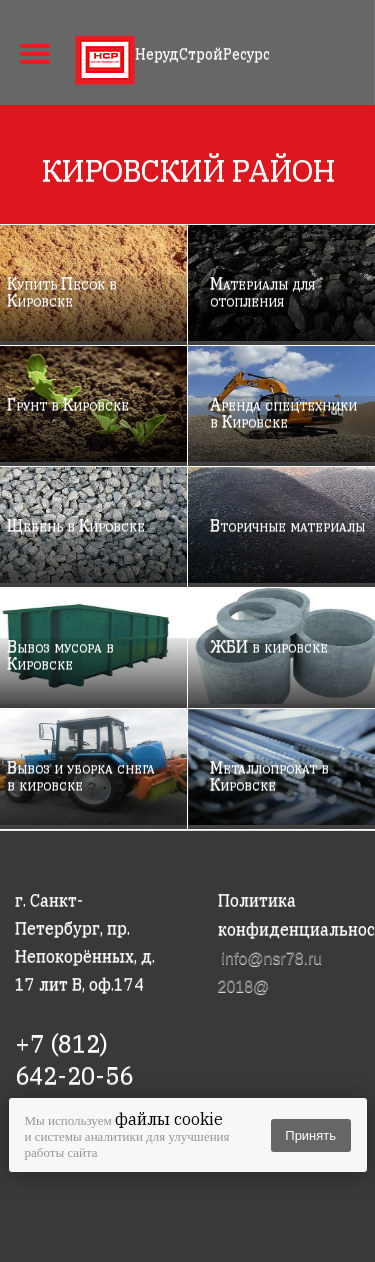 This screenshot has width=375, height=1262. I want to click on Купить Песок в Кировске, so click(62, 291).